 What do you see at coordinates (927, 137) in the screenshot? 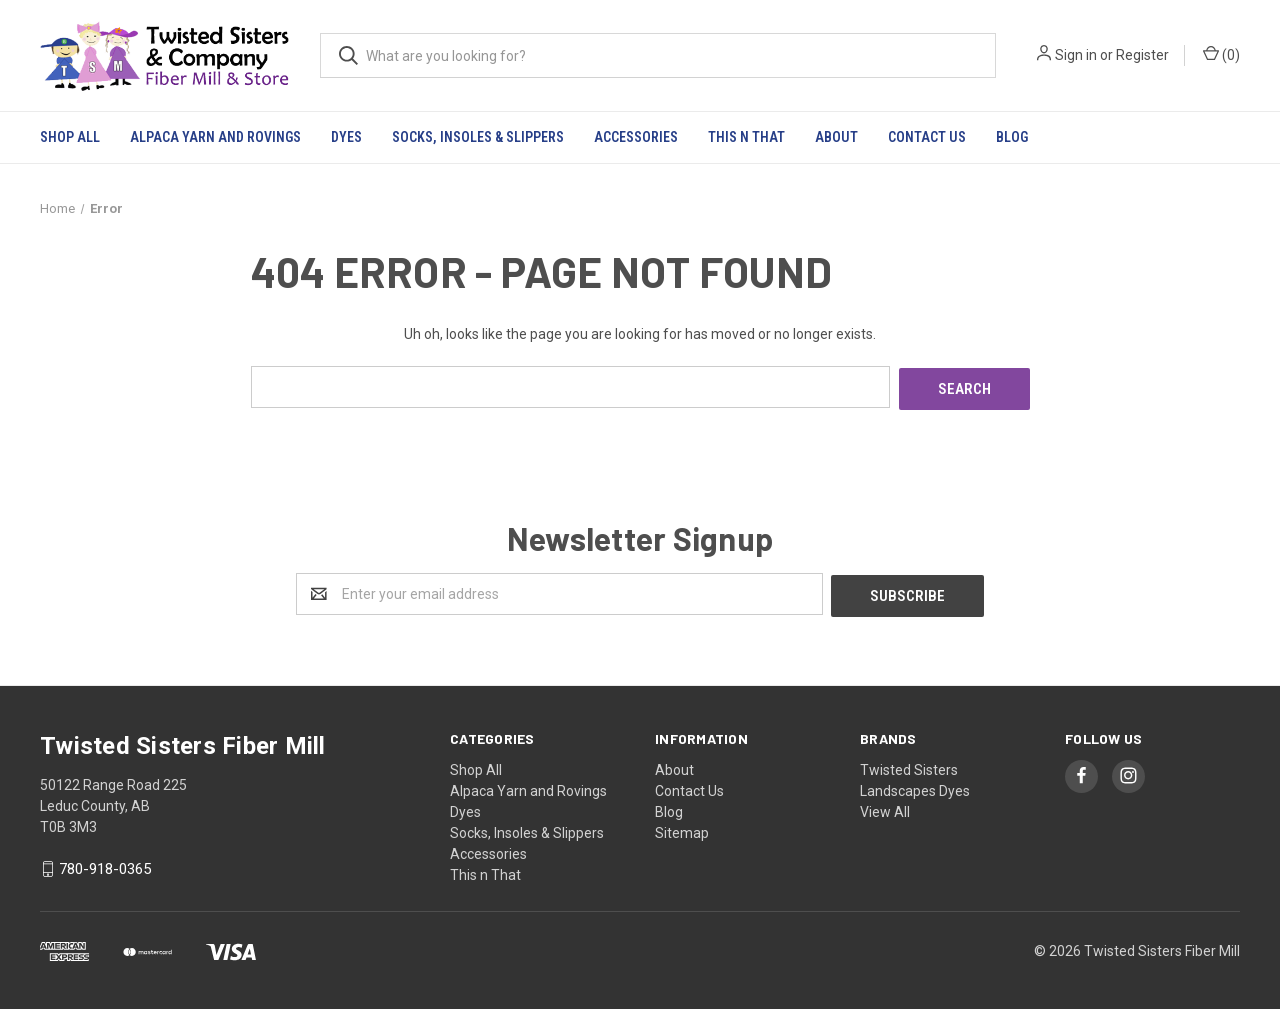
I see `Contact Us` at bounding box center [927, 137].